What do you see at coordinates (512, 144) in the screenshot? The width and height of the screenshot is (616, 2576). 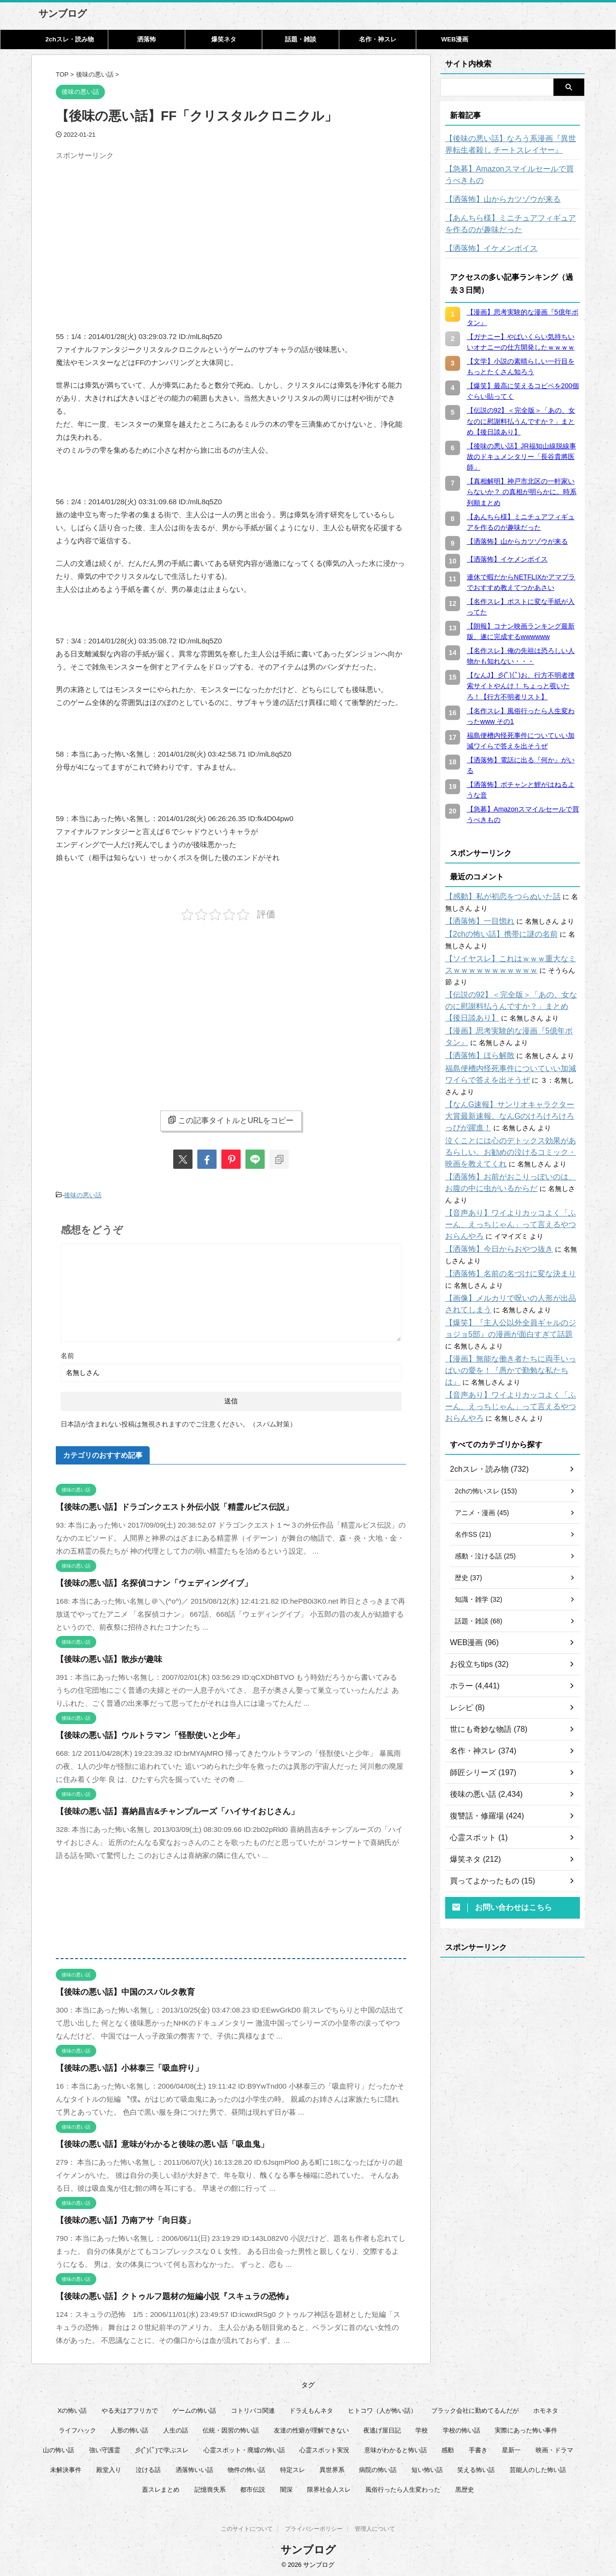 I see `【後味の悪い話】なろう系漫画『異世界転生者殺し チートスレイヤー』` at bounding box center [512, 144].